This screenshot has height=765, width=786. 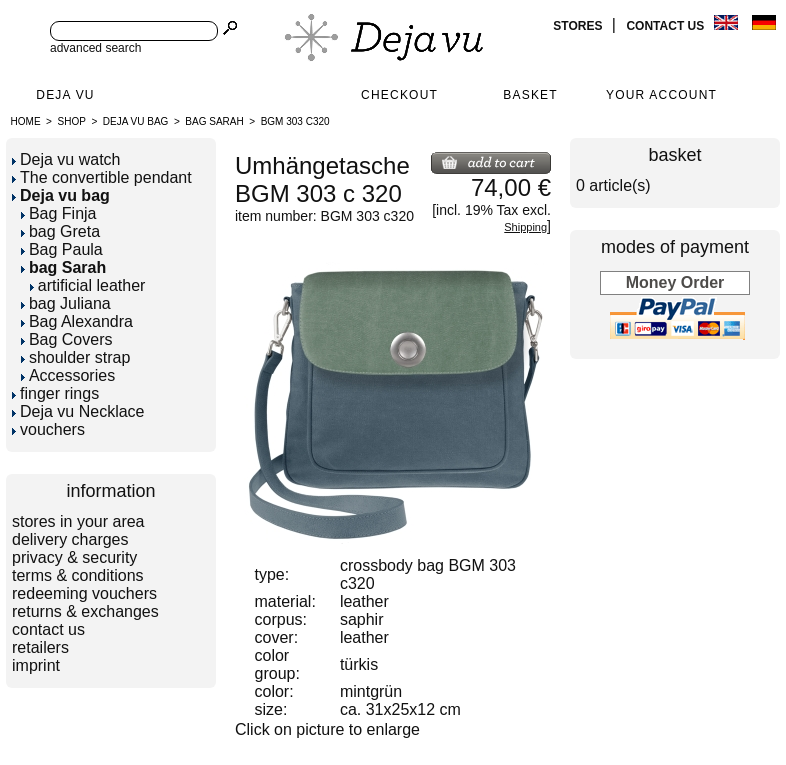 What do you see at coordinates (77, 321) in the screenshot?
I see `Bag Alexandra` at bounding box center [77, 321].